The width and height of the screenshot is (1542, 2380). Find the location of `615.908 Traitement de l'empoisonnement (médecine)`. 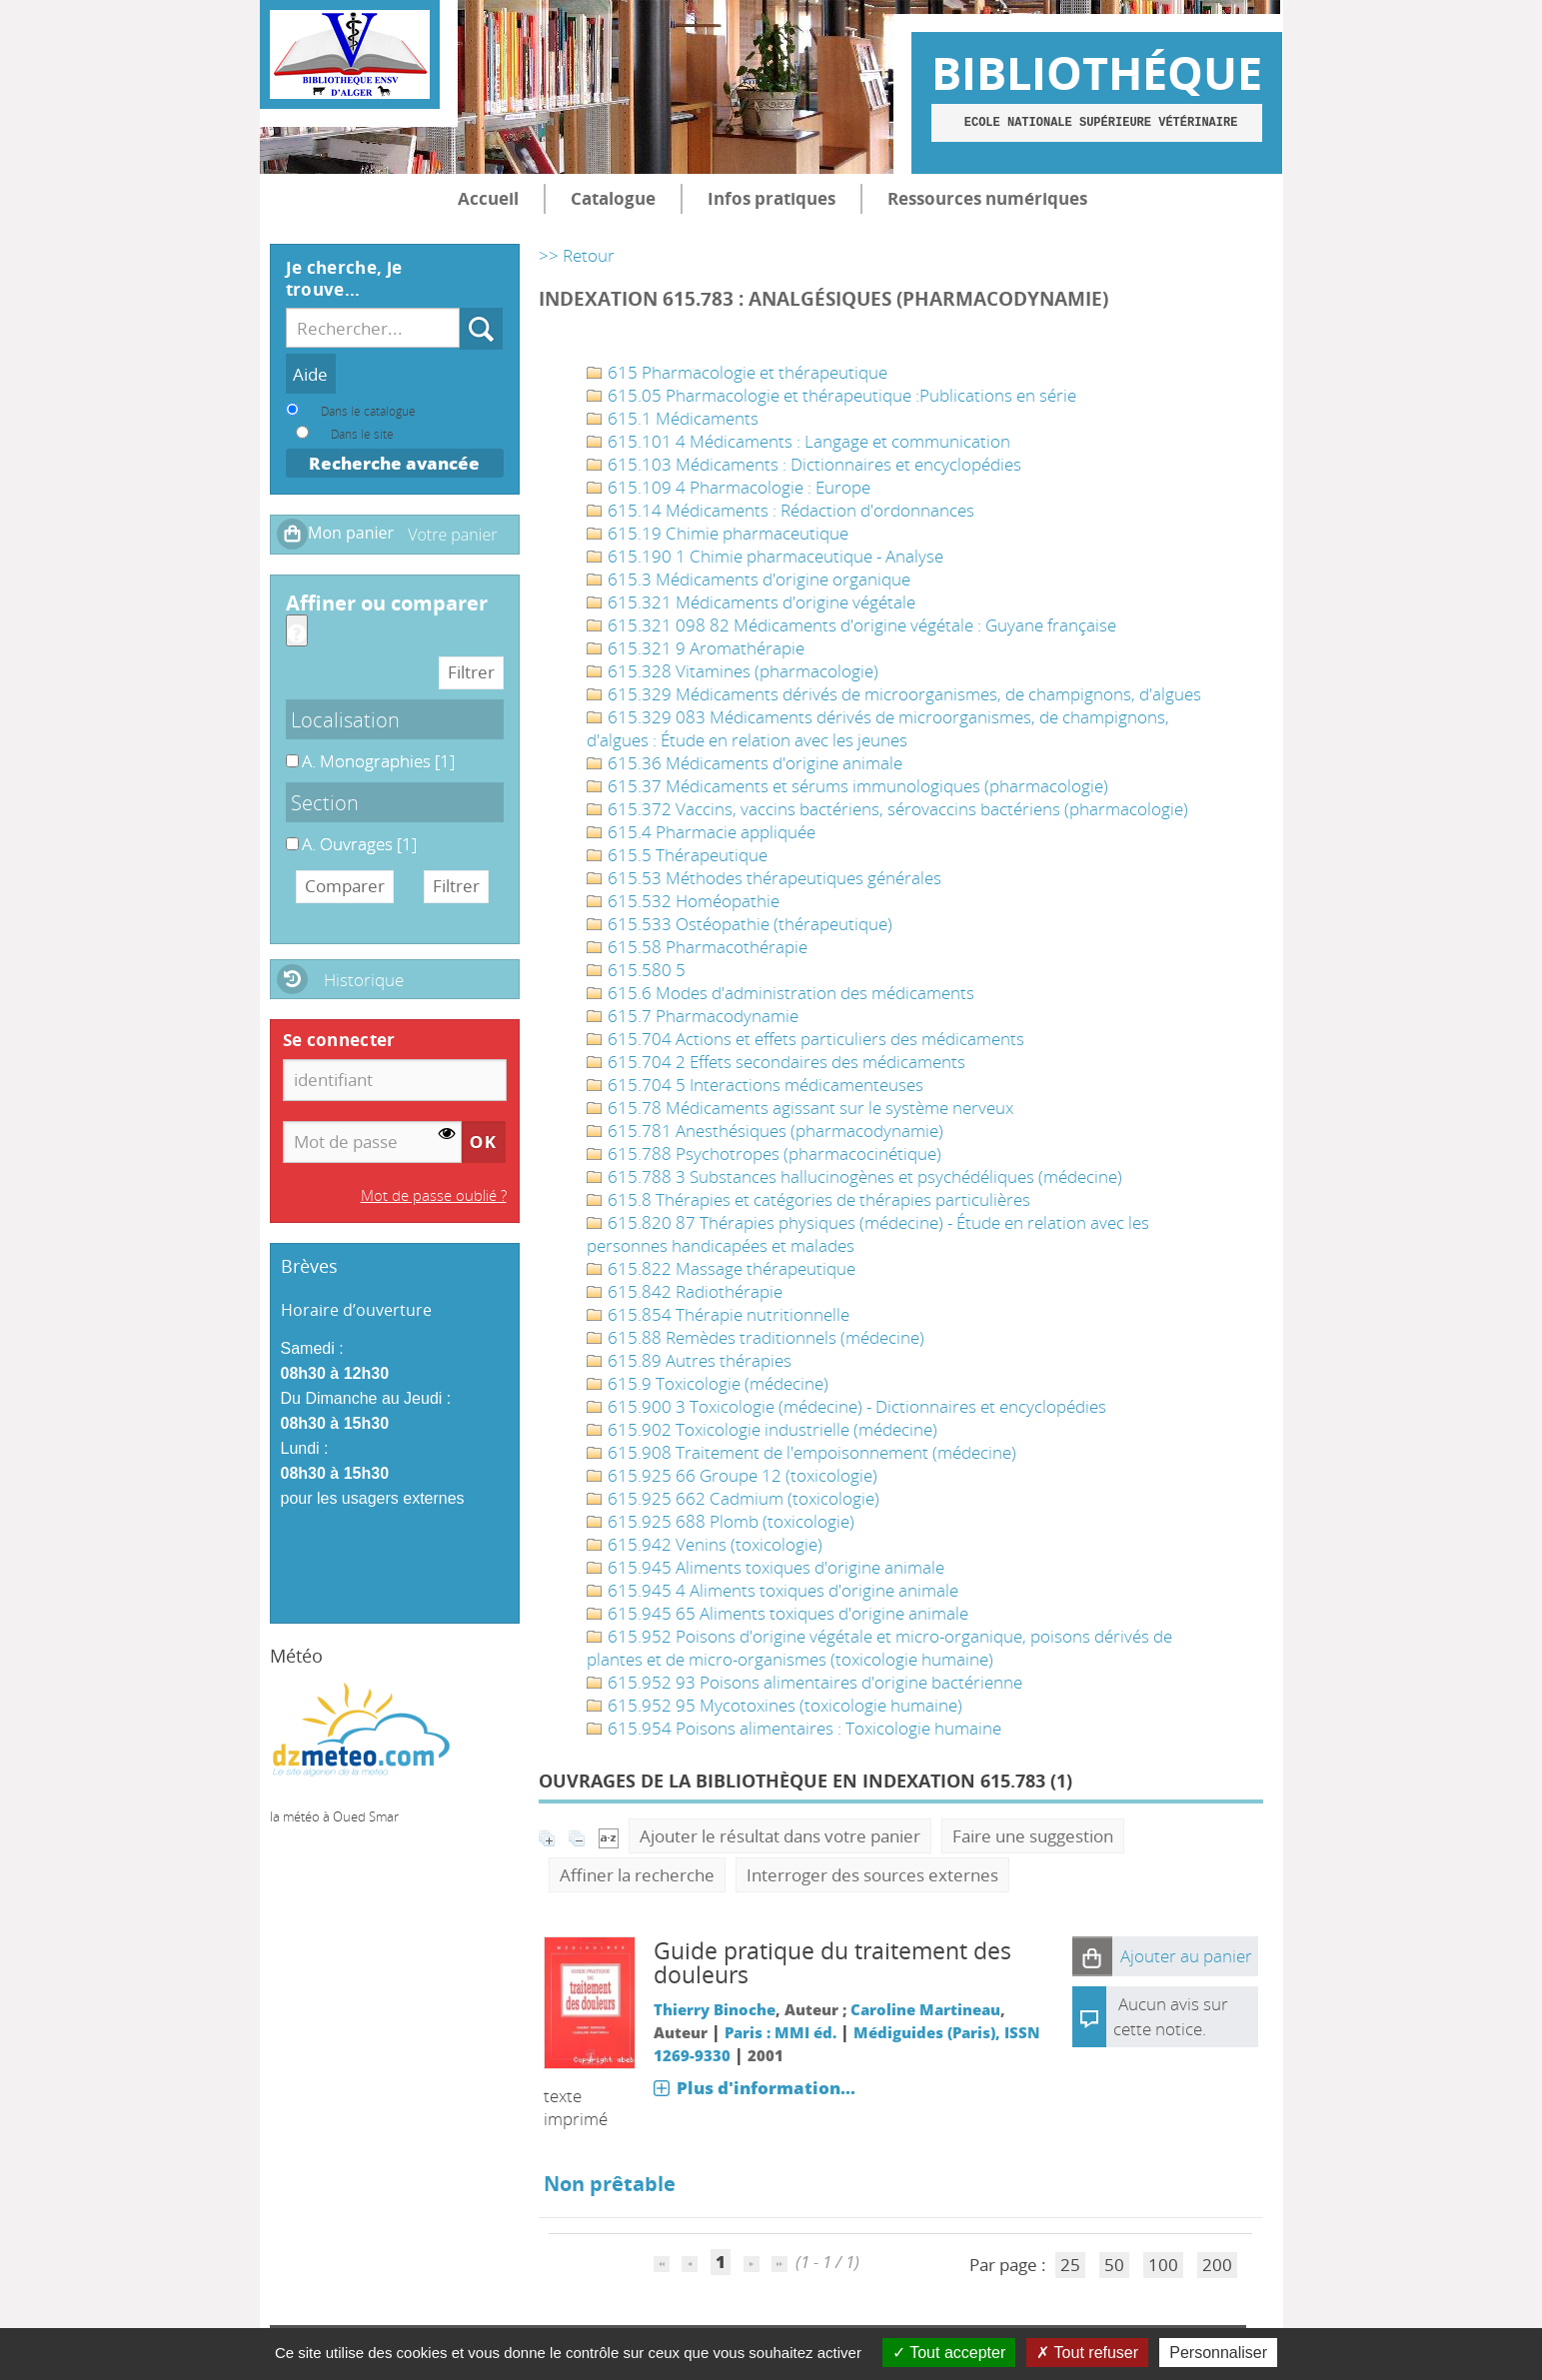

615.908 Traitement de l'empoisonnement (médecine) is located at coordinates (801, 1452).